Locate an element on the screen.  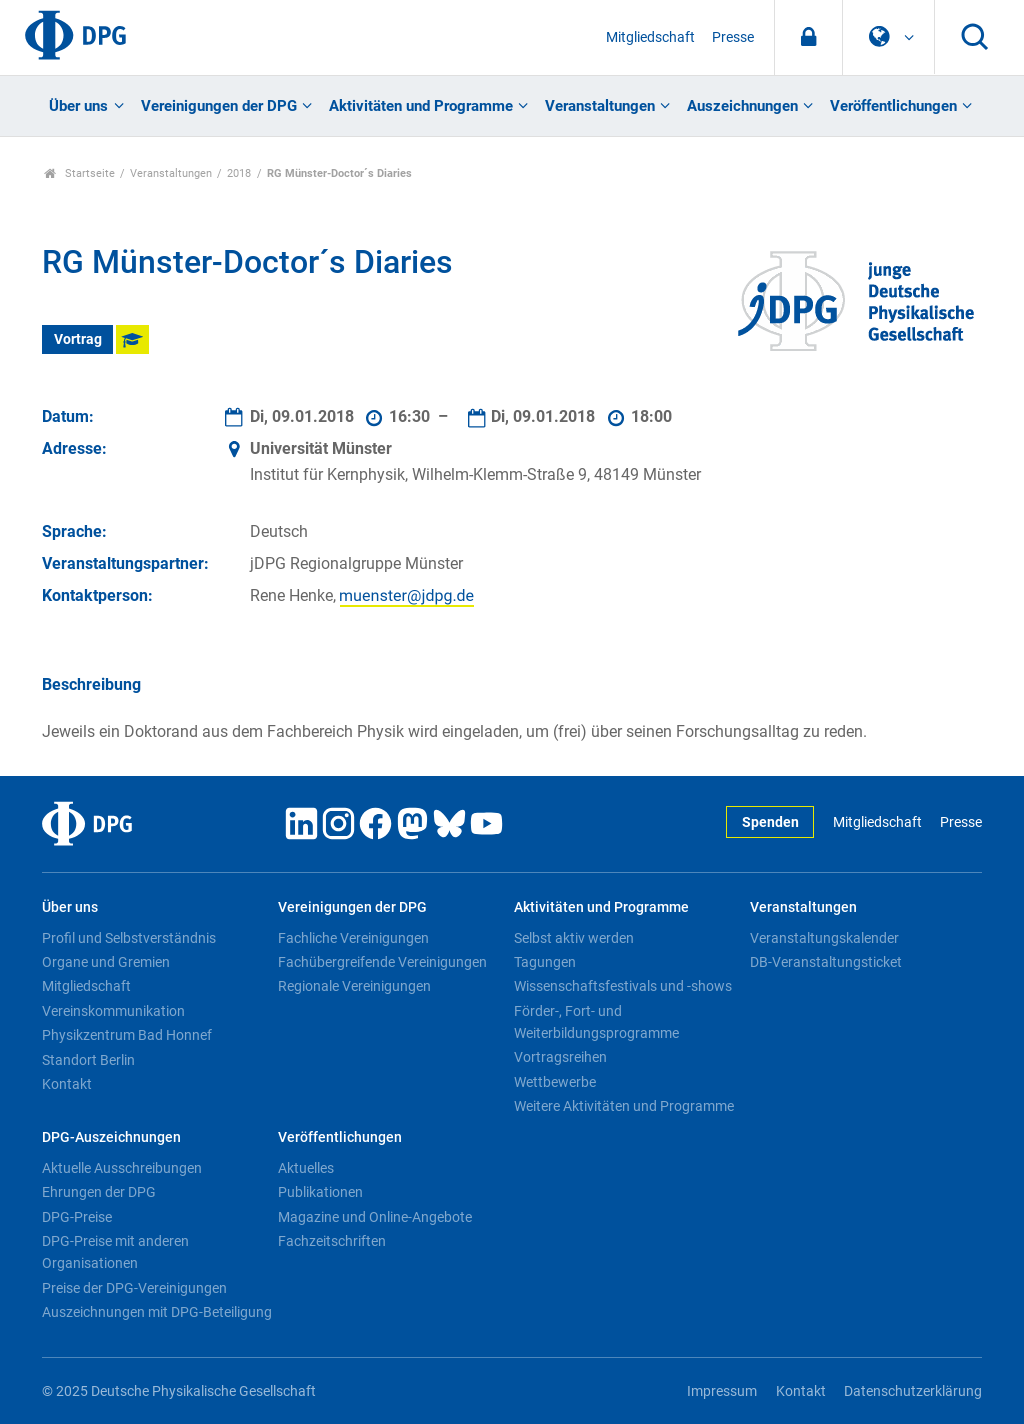
Aktuelle Ausschreibungen is located at coordinates (122, 1168).